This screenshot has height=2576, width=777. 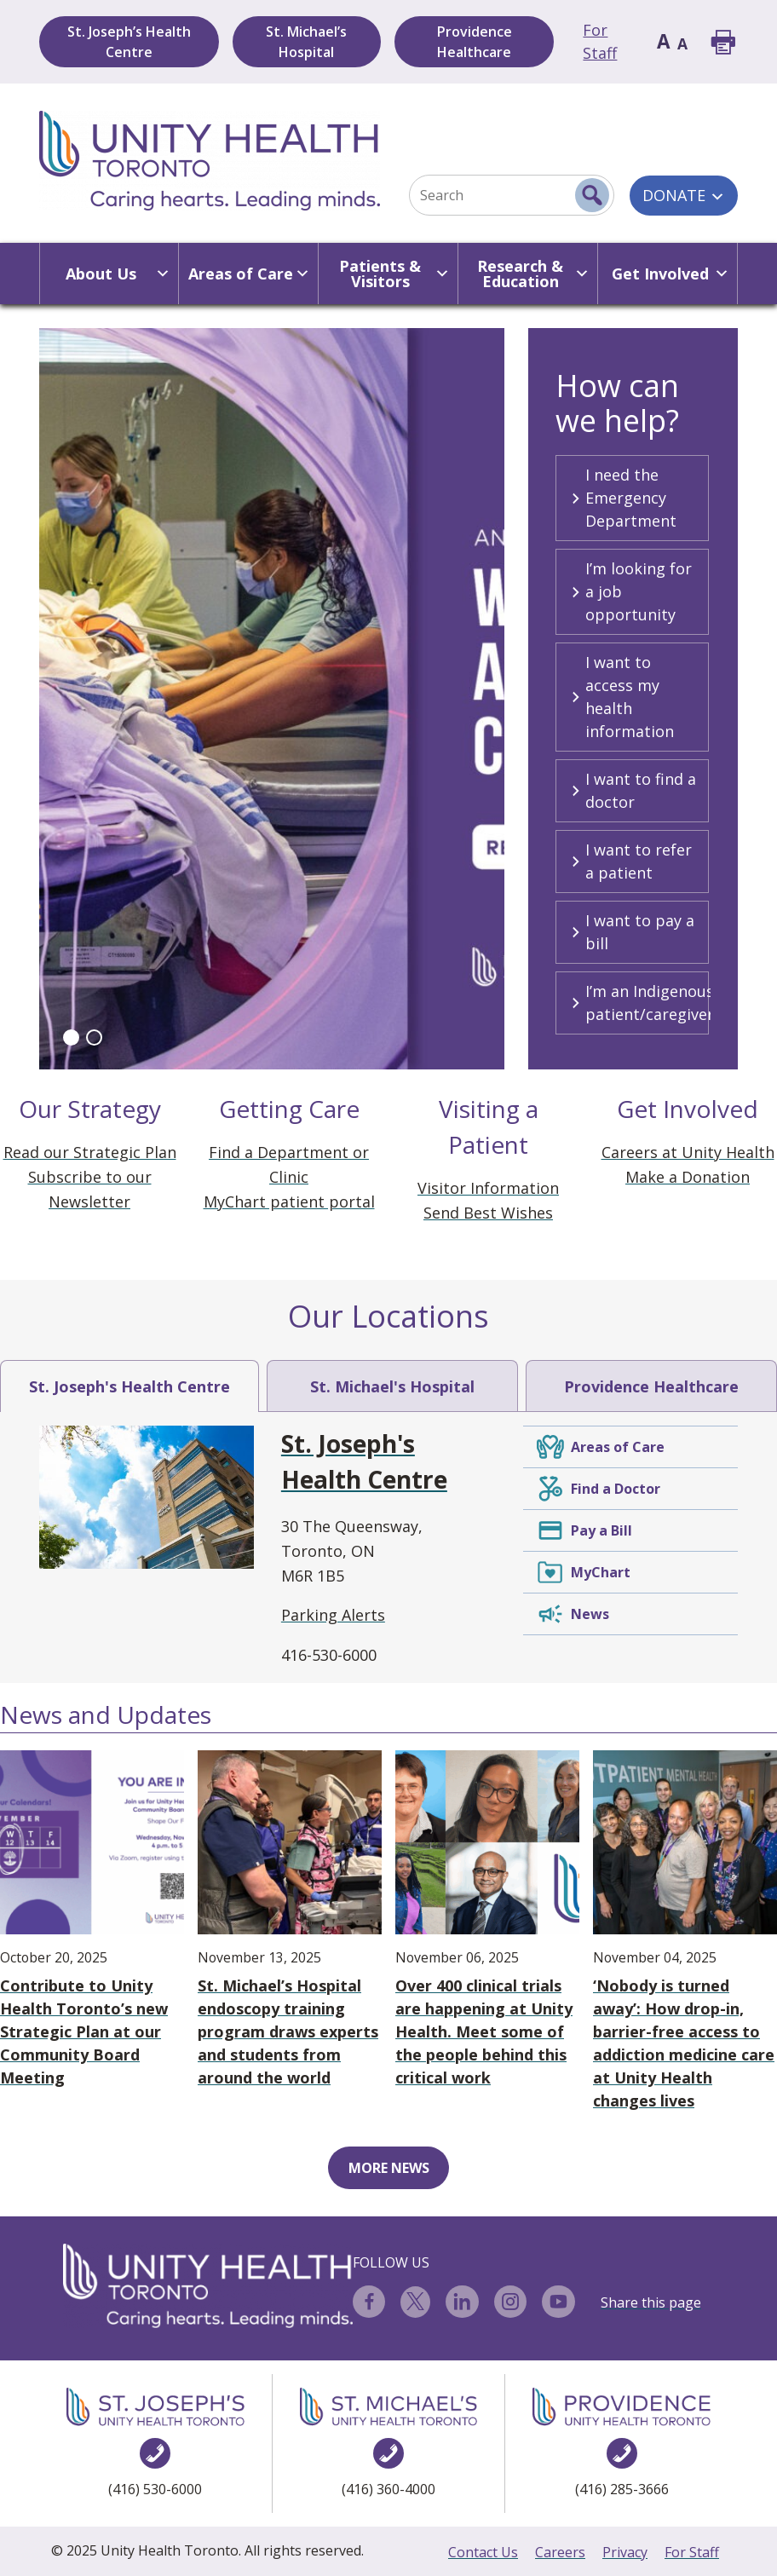 I want to click on Share this page, so click(x=651, y=2302).